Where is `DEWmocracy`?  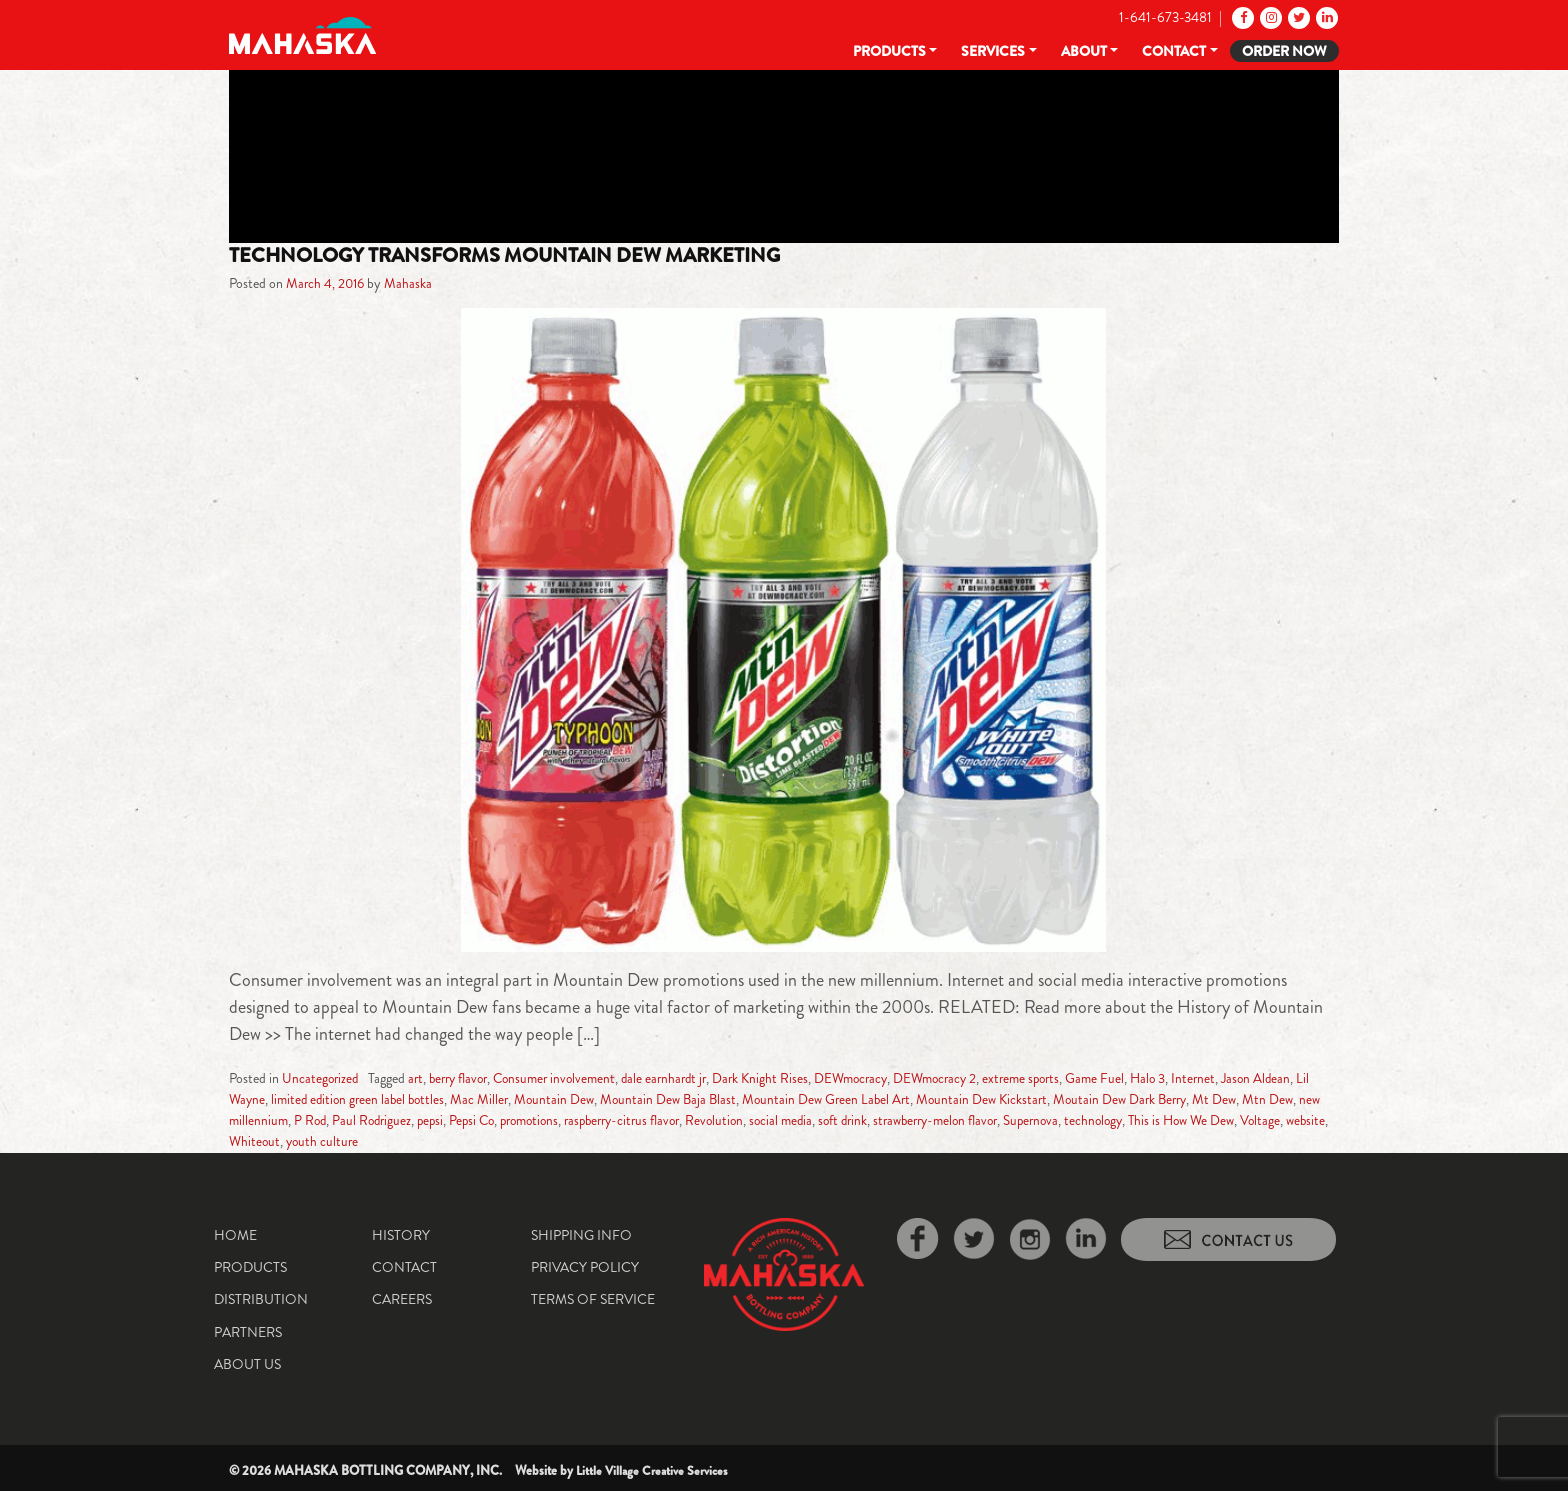
DEWmocracy is located at coordinates (876, 1078).